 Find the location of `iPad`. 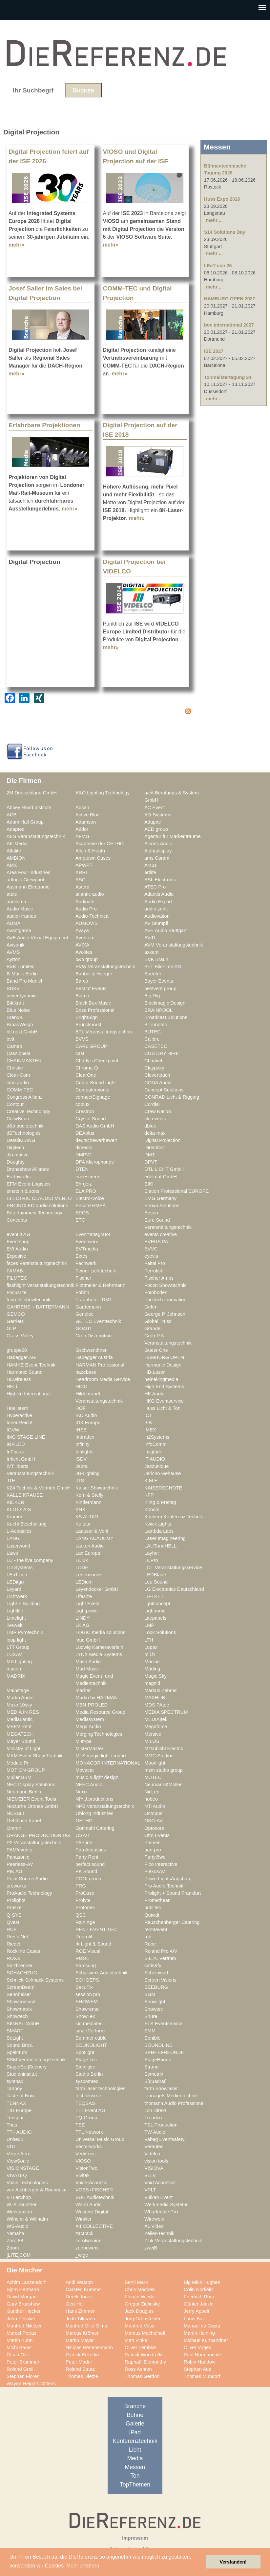

iPad is located at coordinates (135, 2432).